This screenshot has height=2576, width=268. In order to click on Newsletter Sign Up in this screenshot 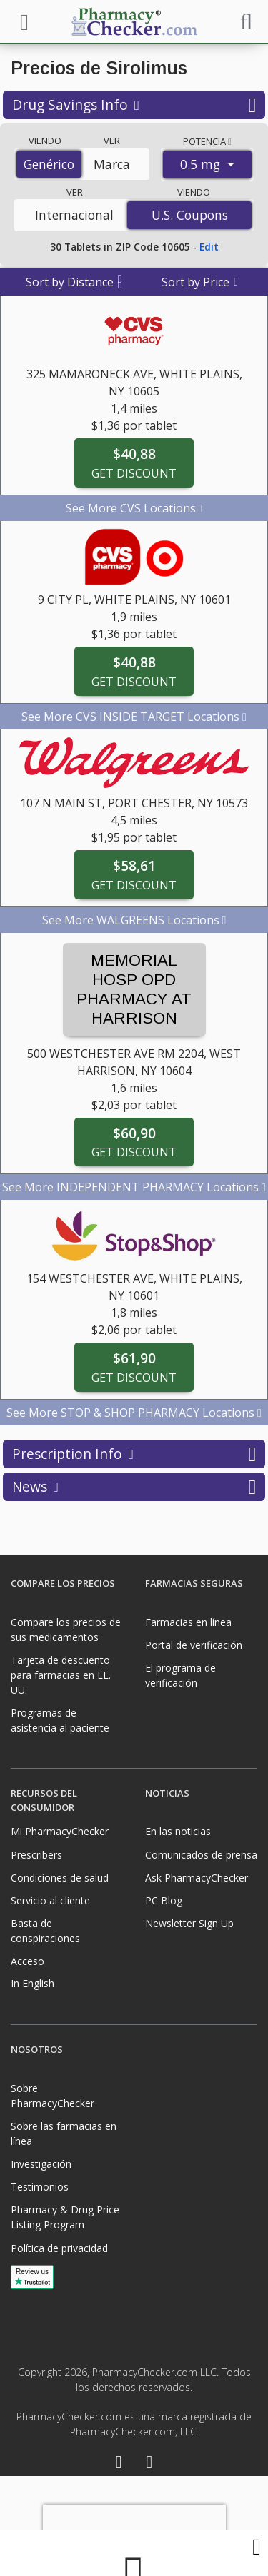, I will do `click(189, 1923)`.